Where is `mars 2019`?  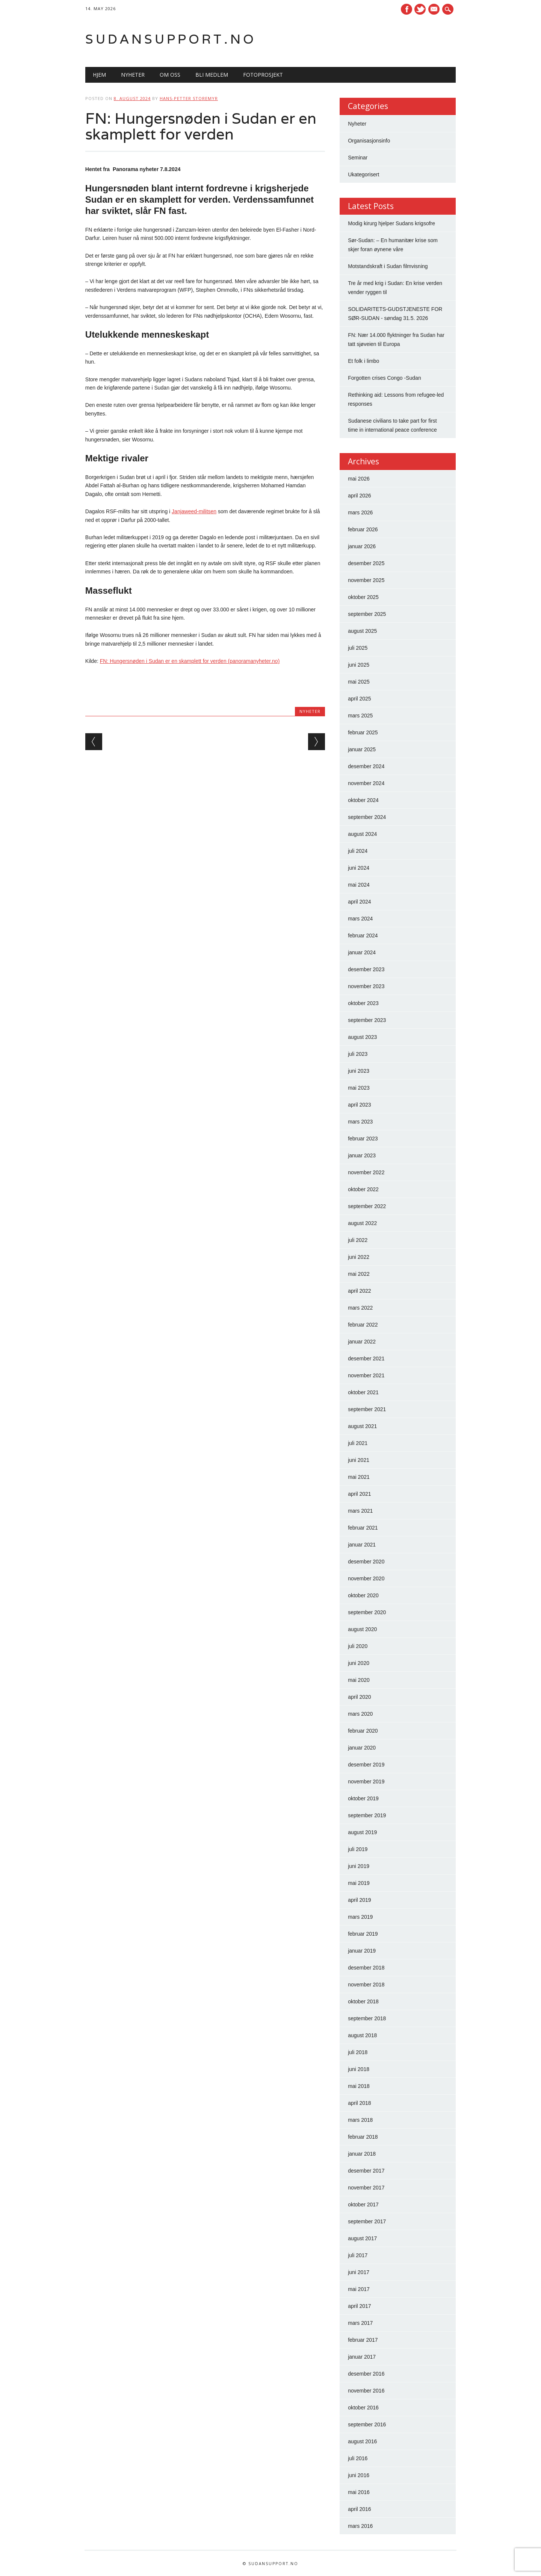 mars 2019 is located at coordinates (360, 1917).